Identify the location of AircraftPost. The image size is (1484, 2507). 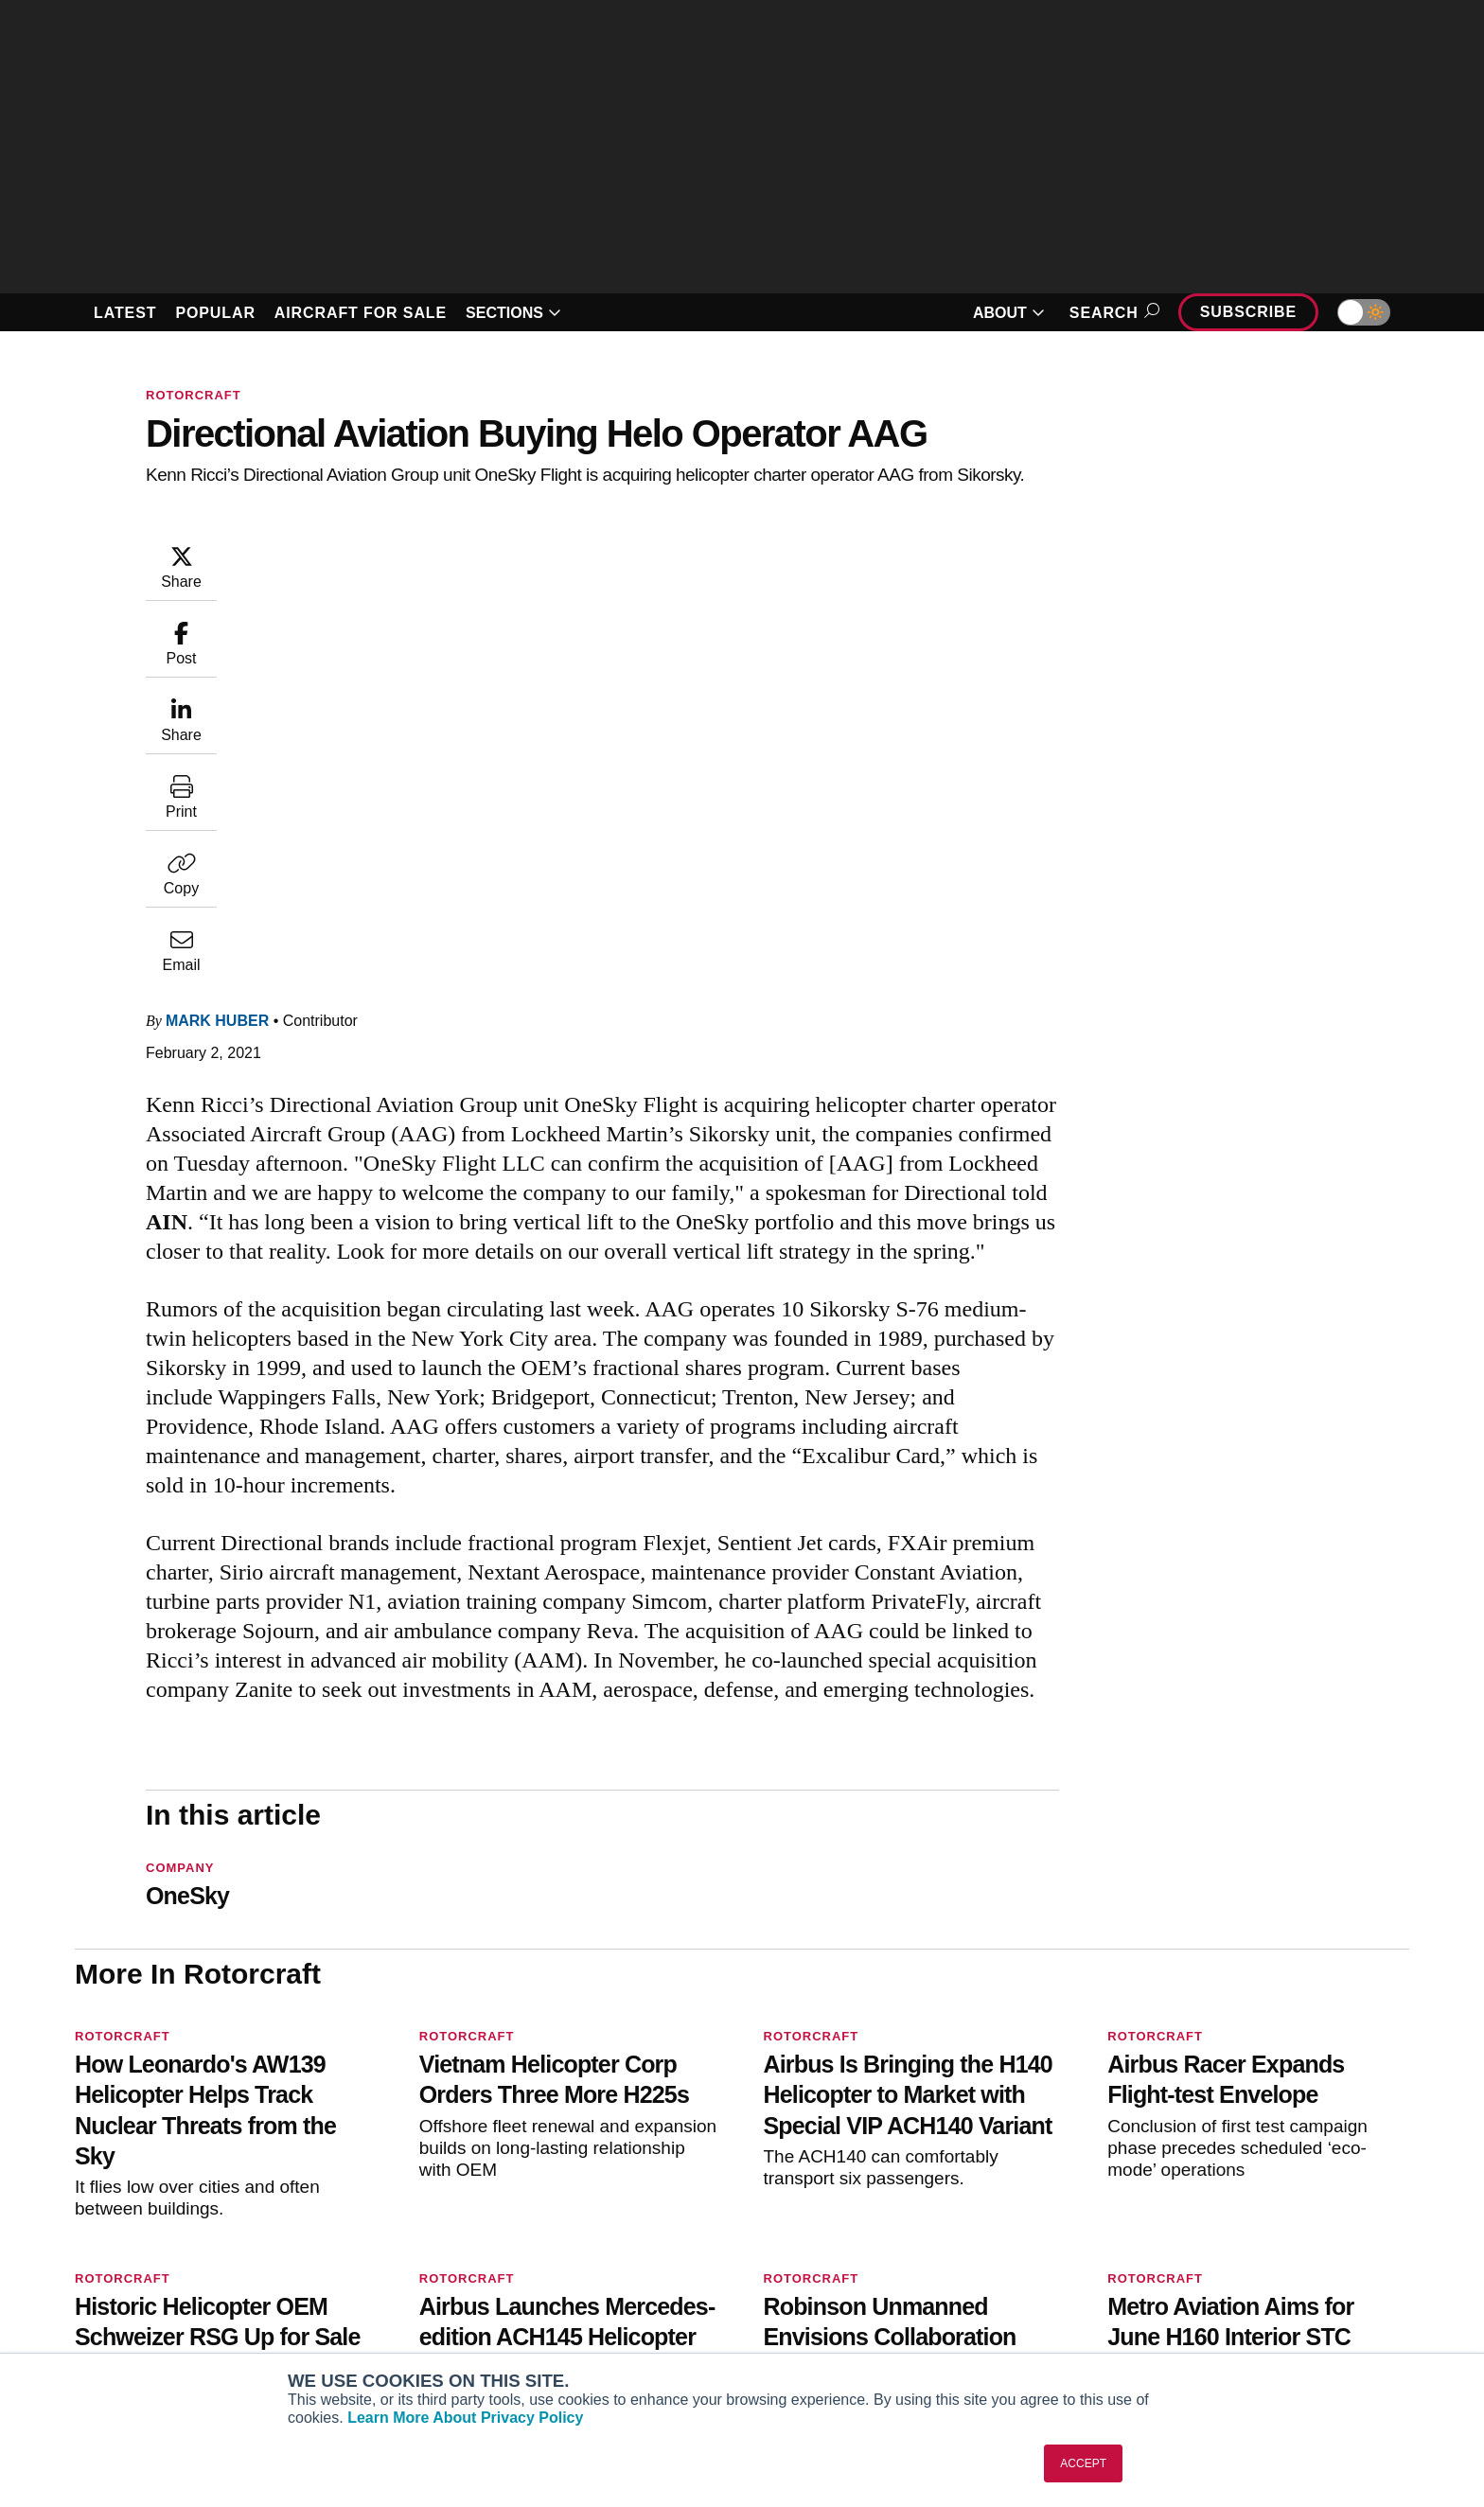
(376, 2258).